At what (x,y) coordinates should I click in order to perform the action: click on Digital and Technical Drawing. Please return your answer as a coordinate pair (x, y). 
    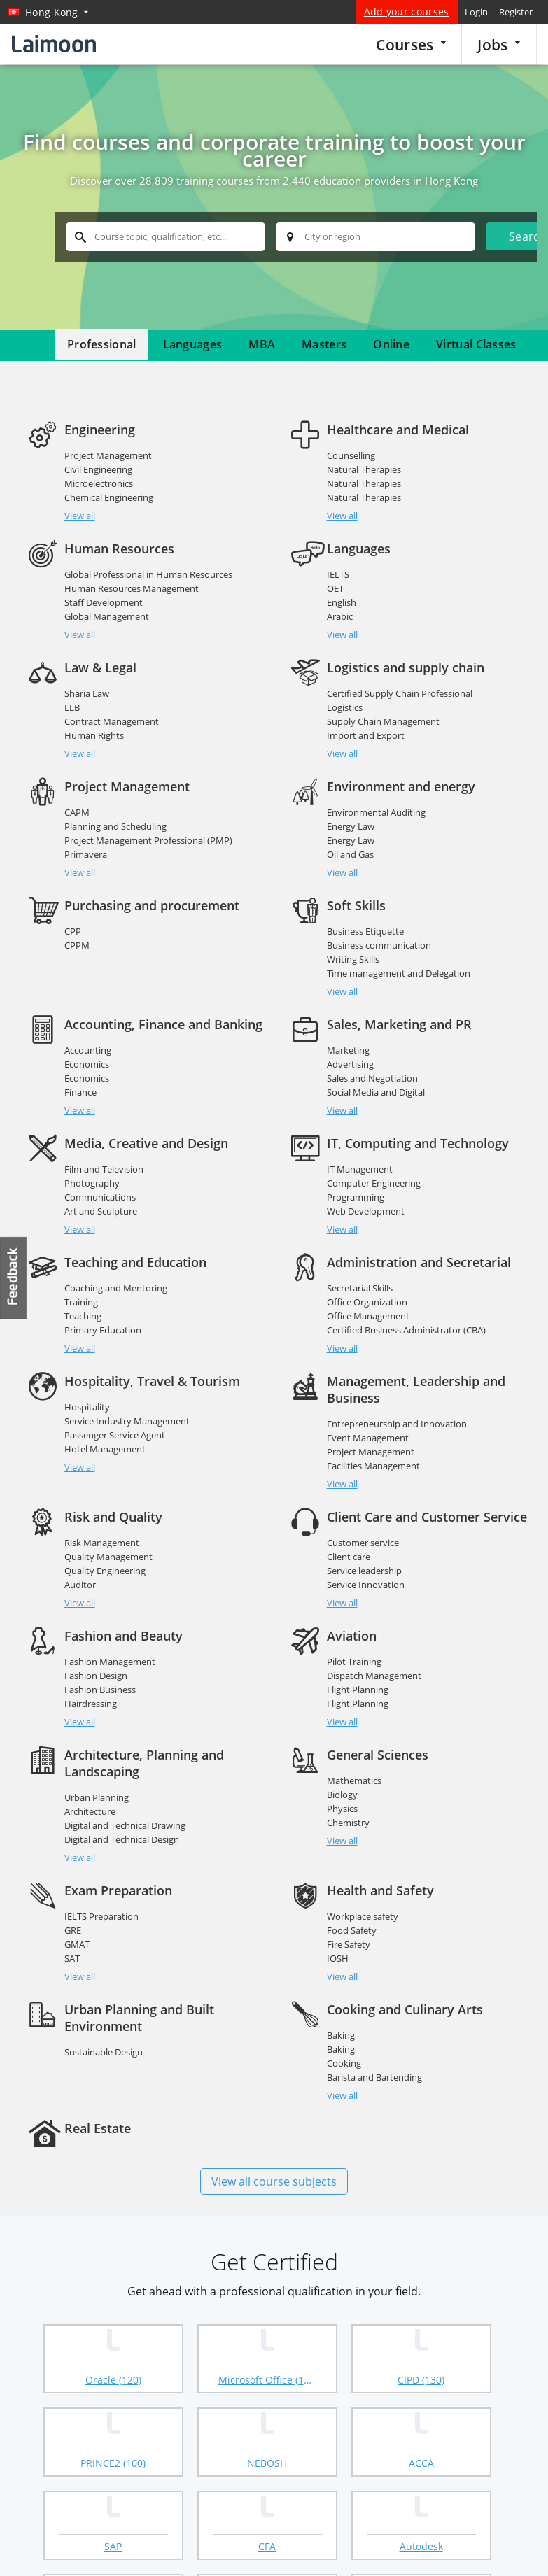
    Looking at the image, I should click on (124, 1808).